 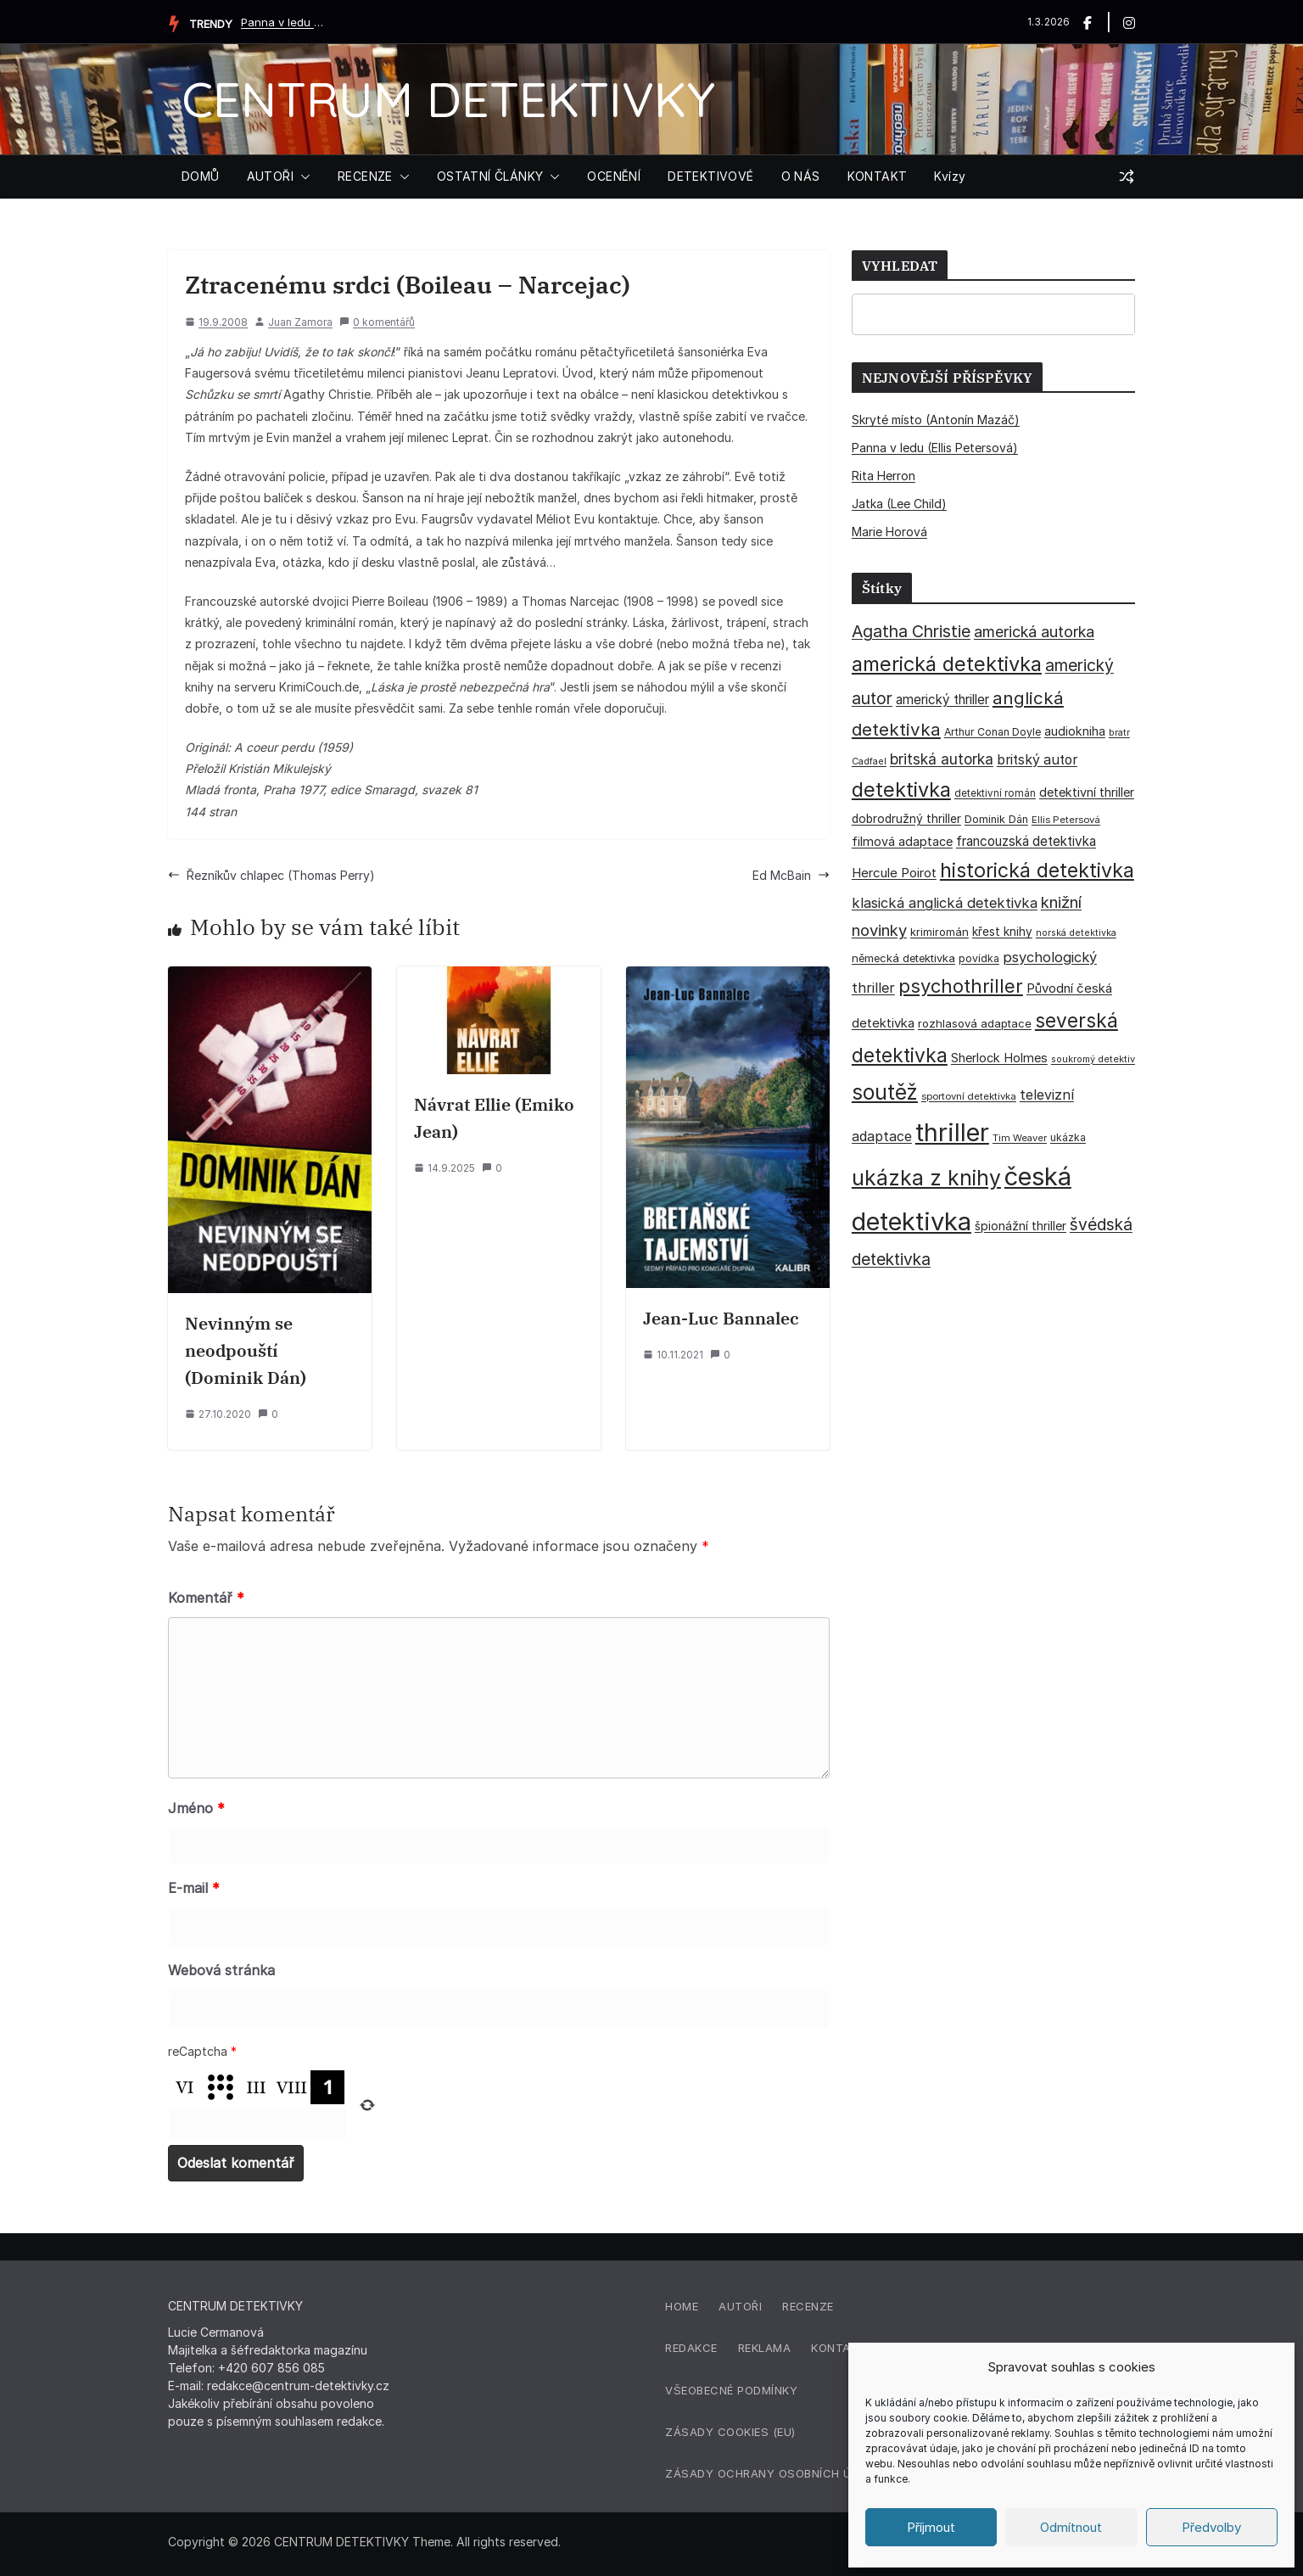 What do you see at coordinates (941, 759) in the screenshot?
I see `britská autorka [britská autorka (70 položek)]` at bounding box center [941, 759].